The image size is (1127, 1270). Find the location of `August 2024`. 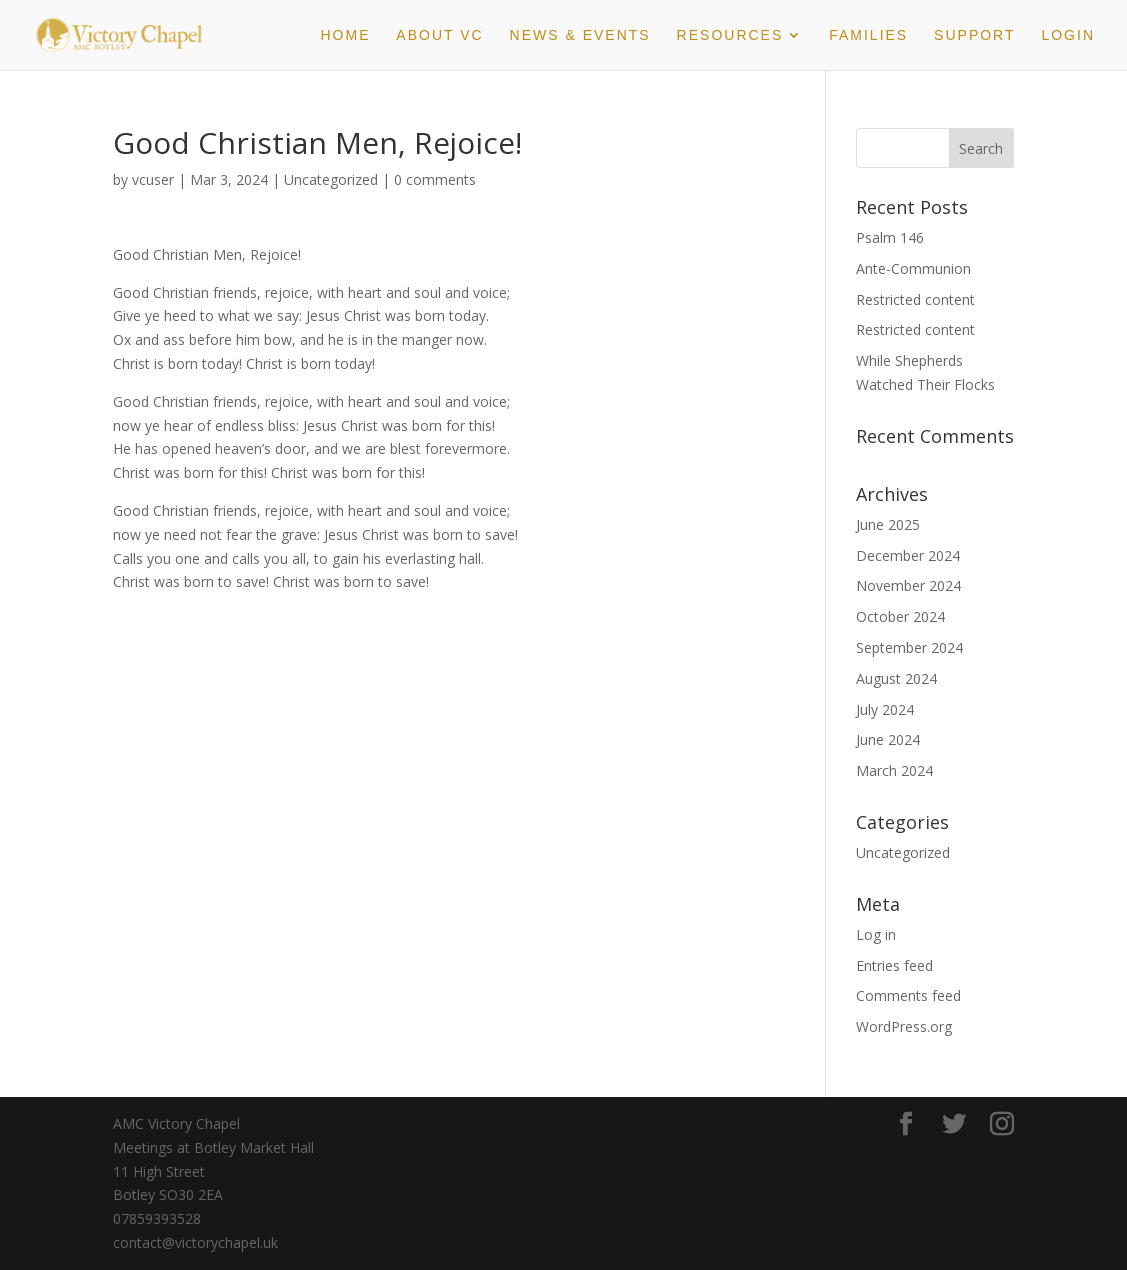

August 2024 is located at coordinates (896, 678).